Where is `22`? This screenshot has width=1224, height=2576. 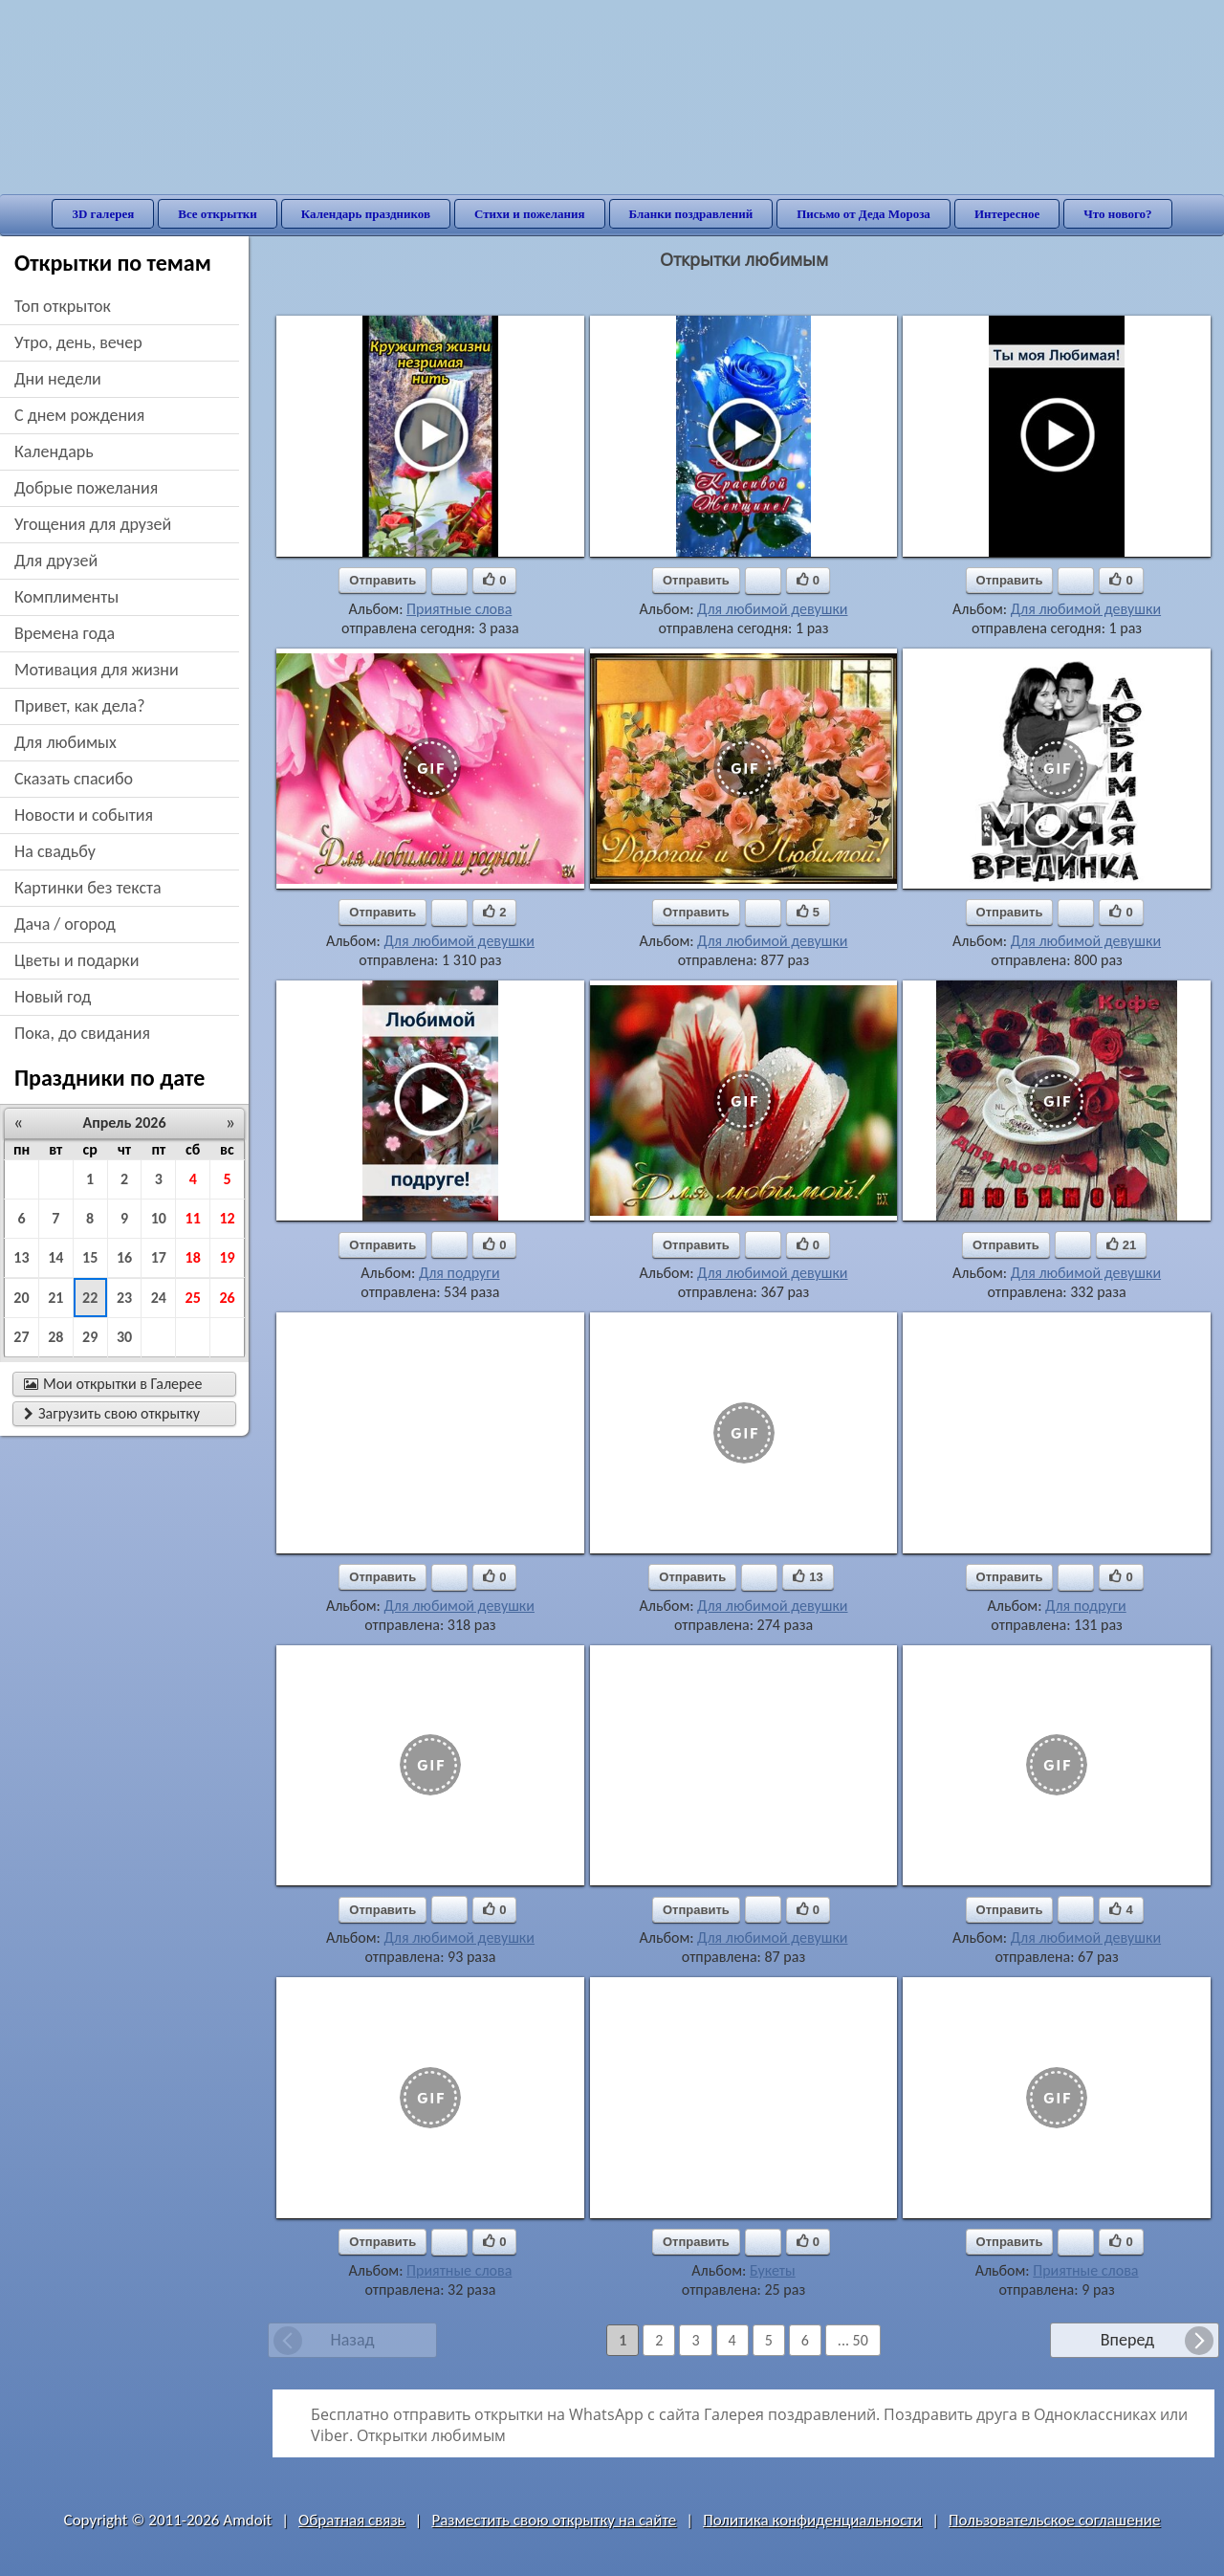
22 is located at coordinates (90, 1297).